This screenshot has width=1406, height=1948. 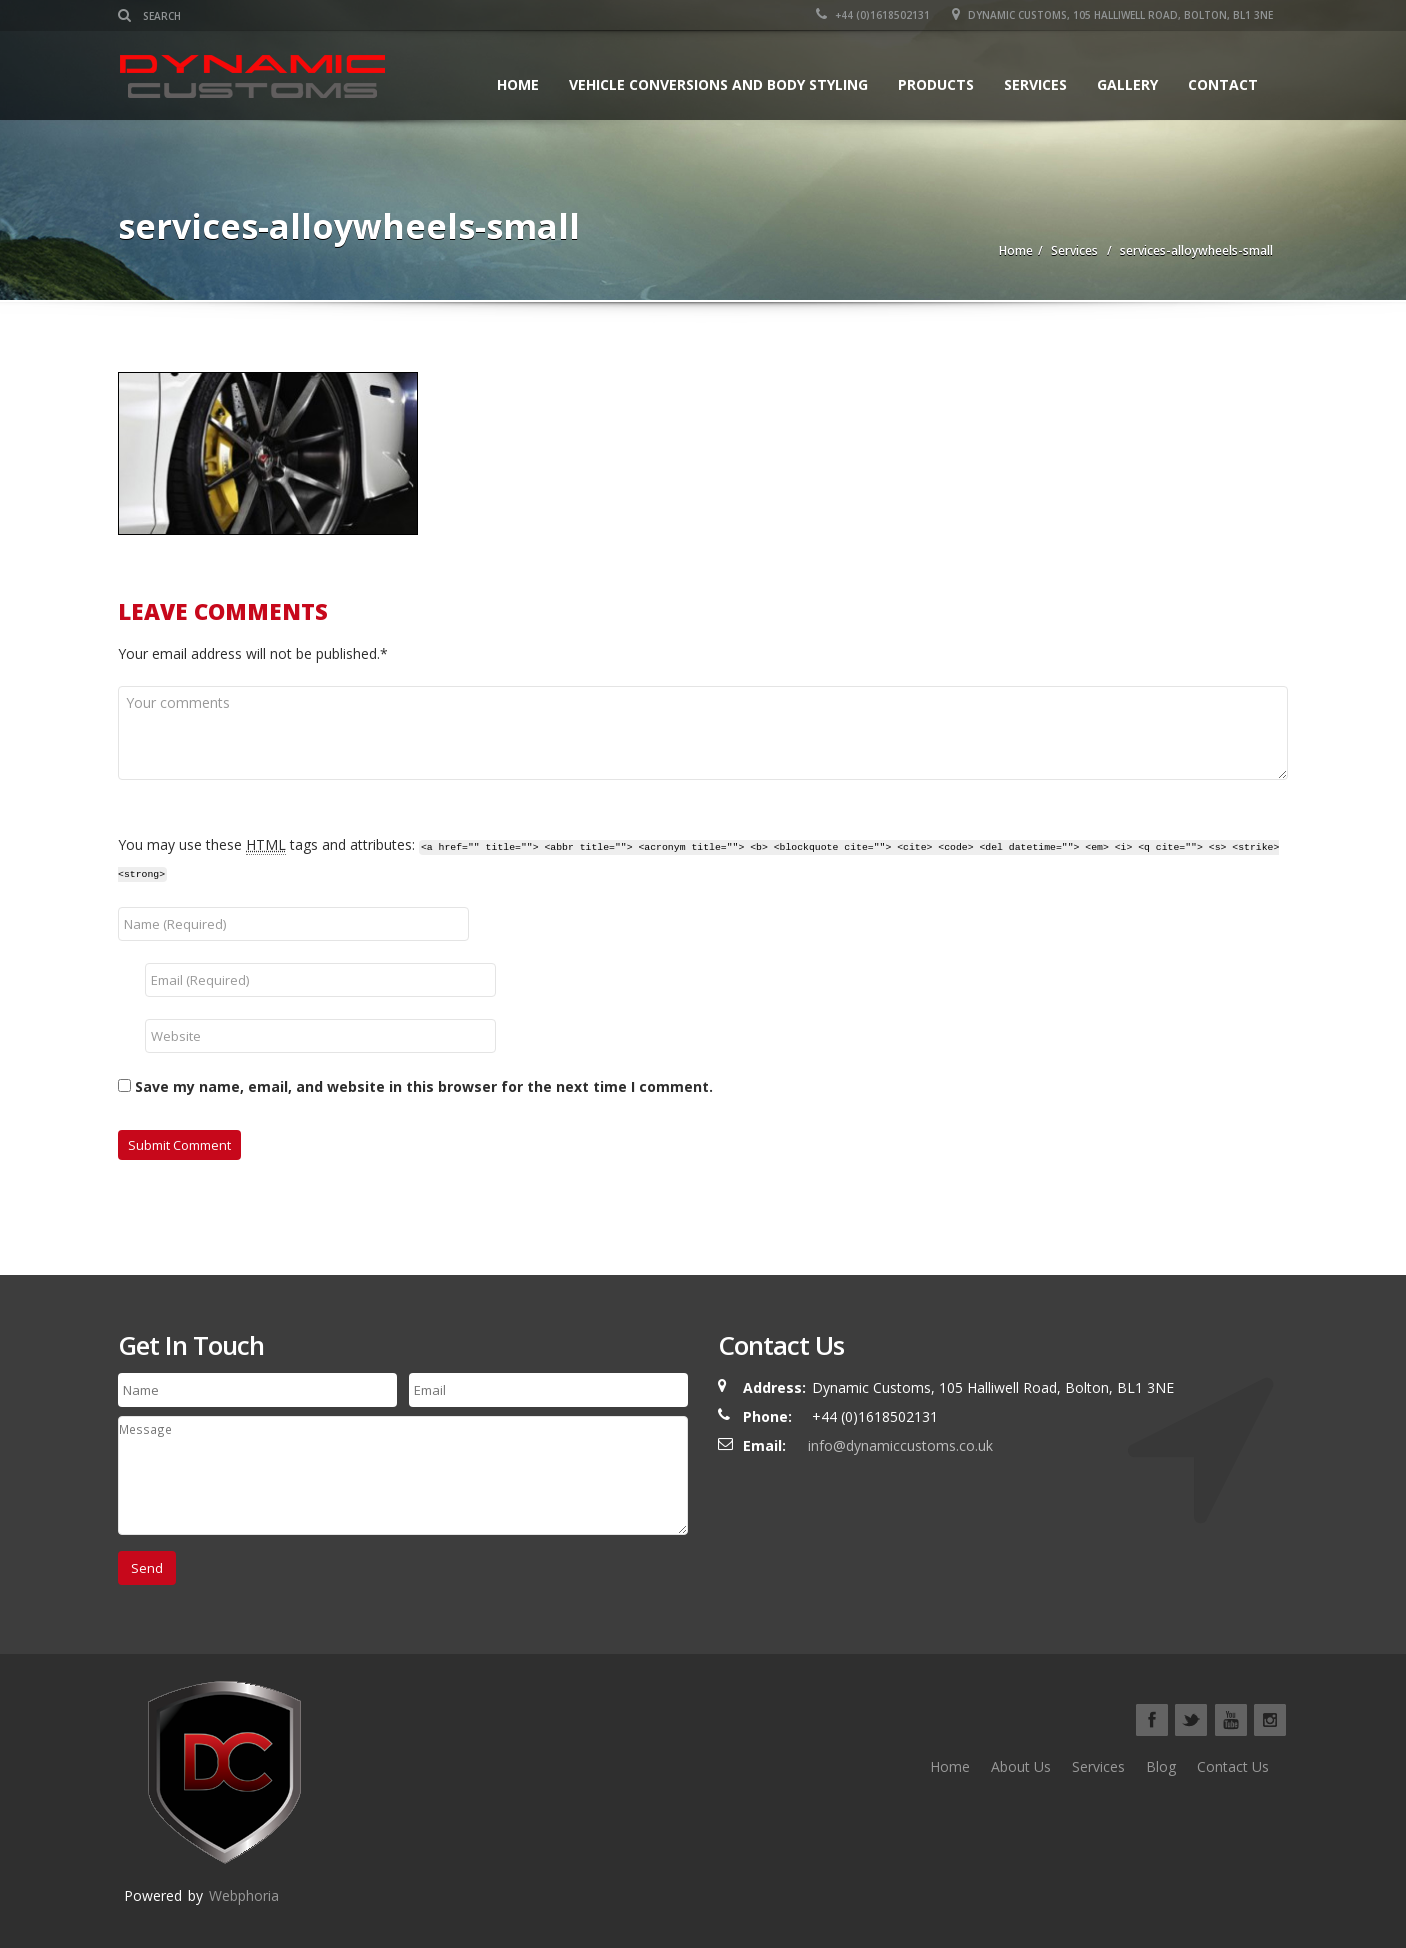 I want to click on Services, so click(x=1035, y=84).